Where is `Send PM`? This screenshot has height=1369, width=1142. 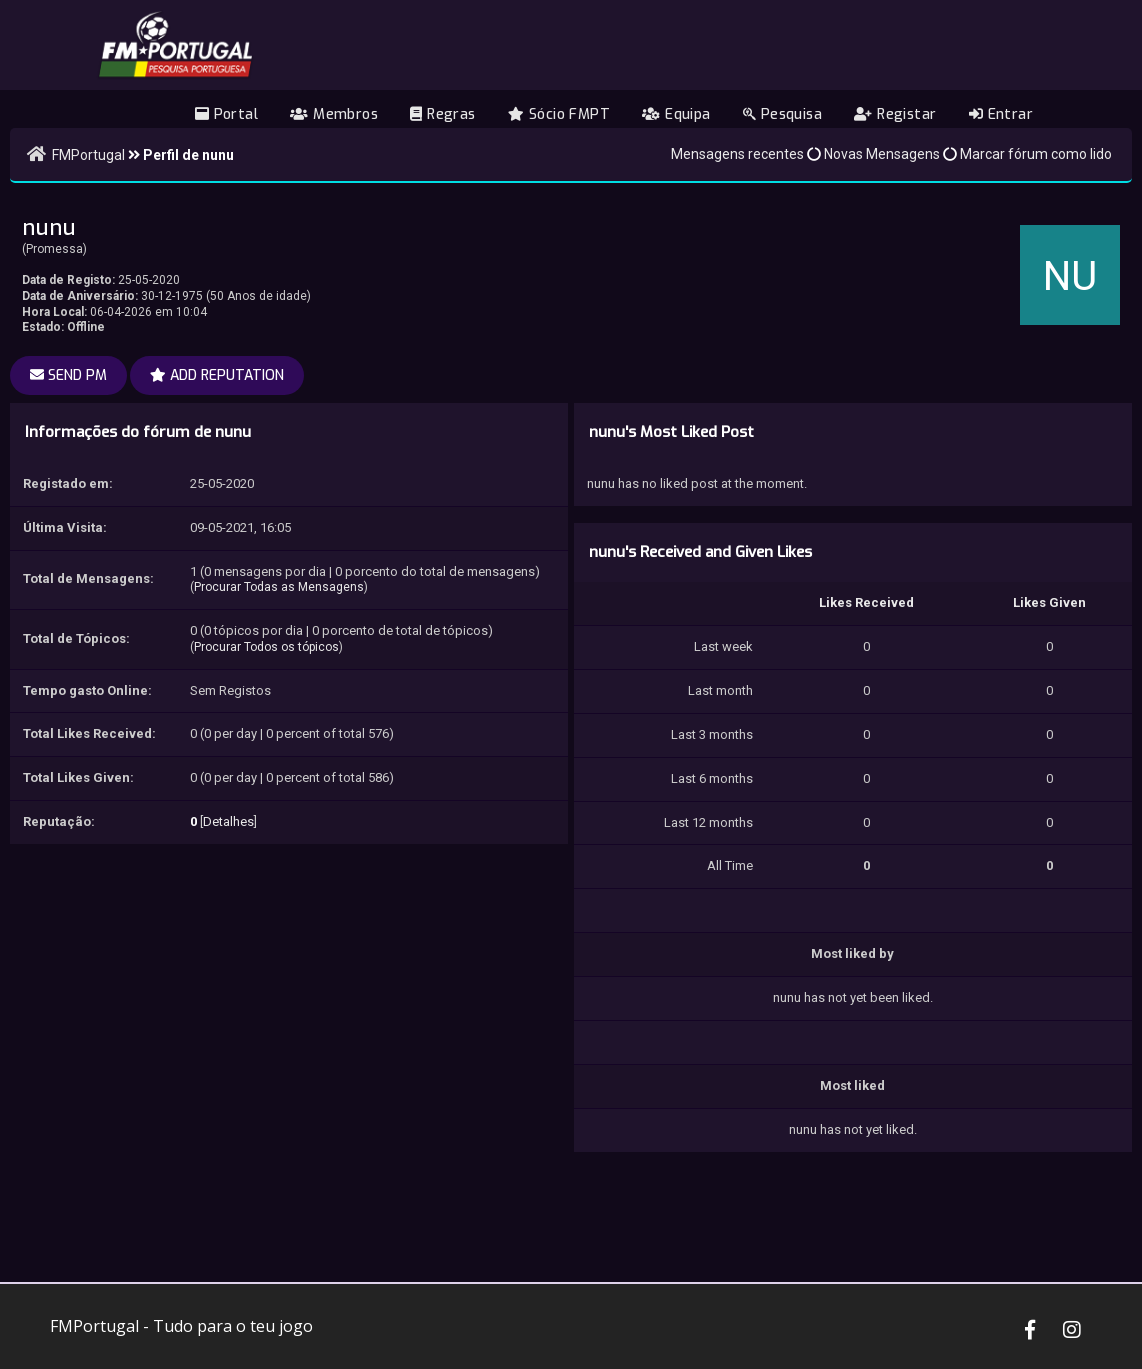
Send PM is located at coordinates (68, 375).